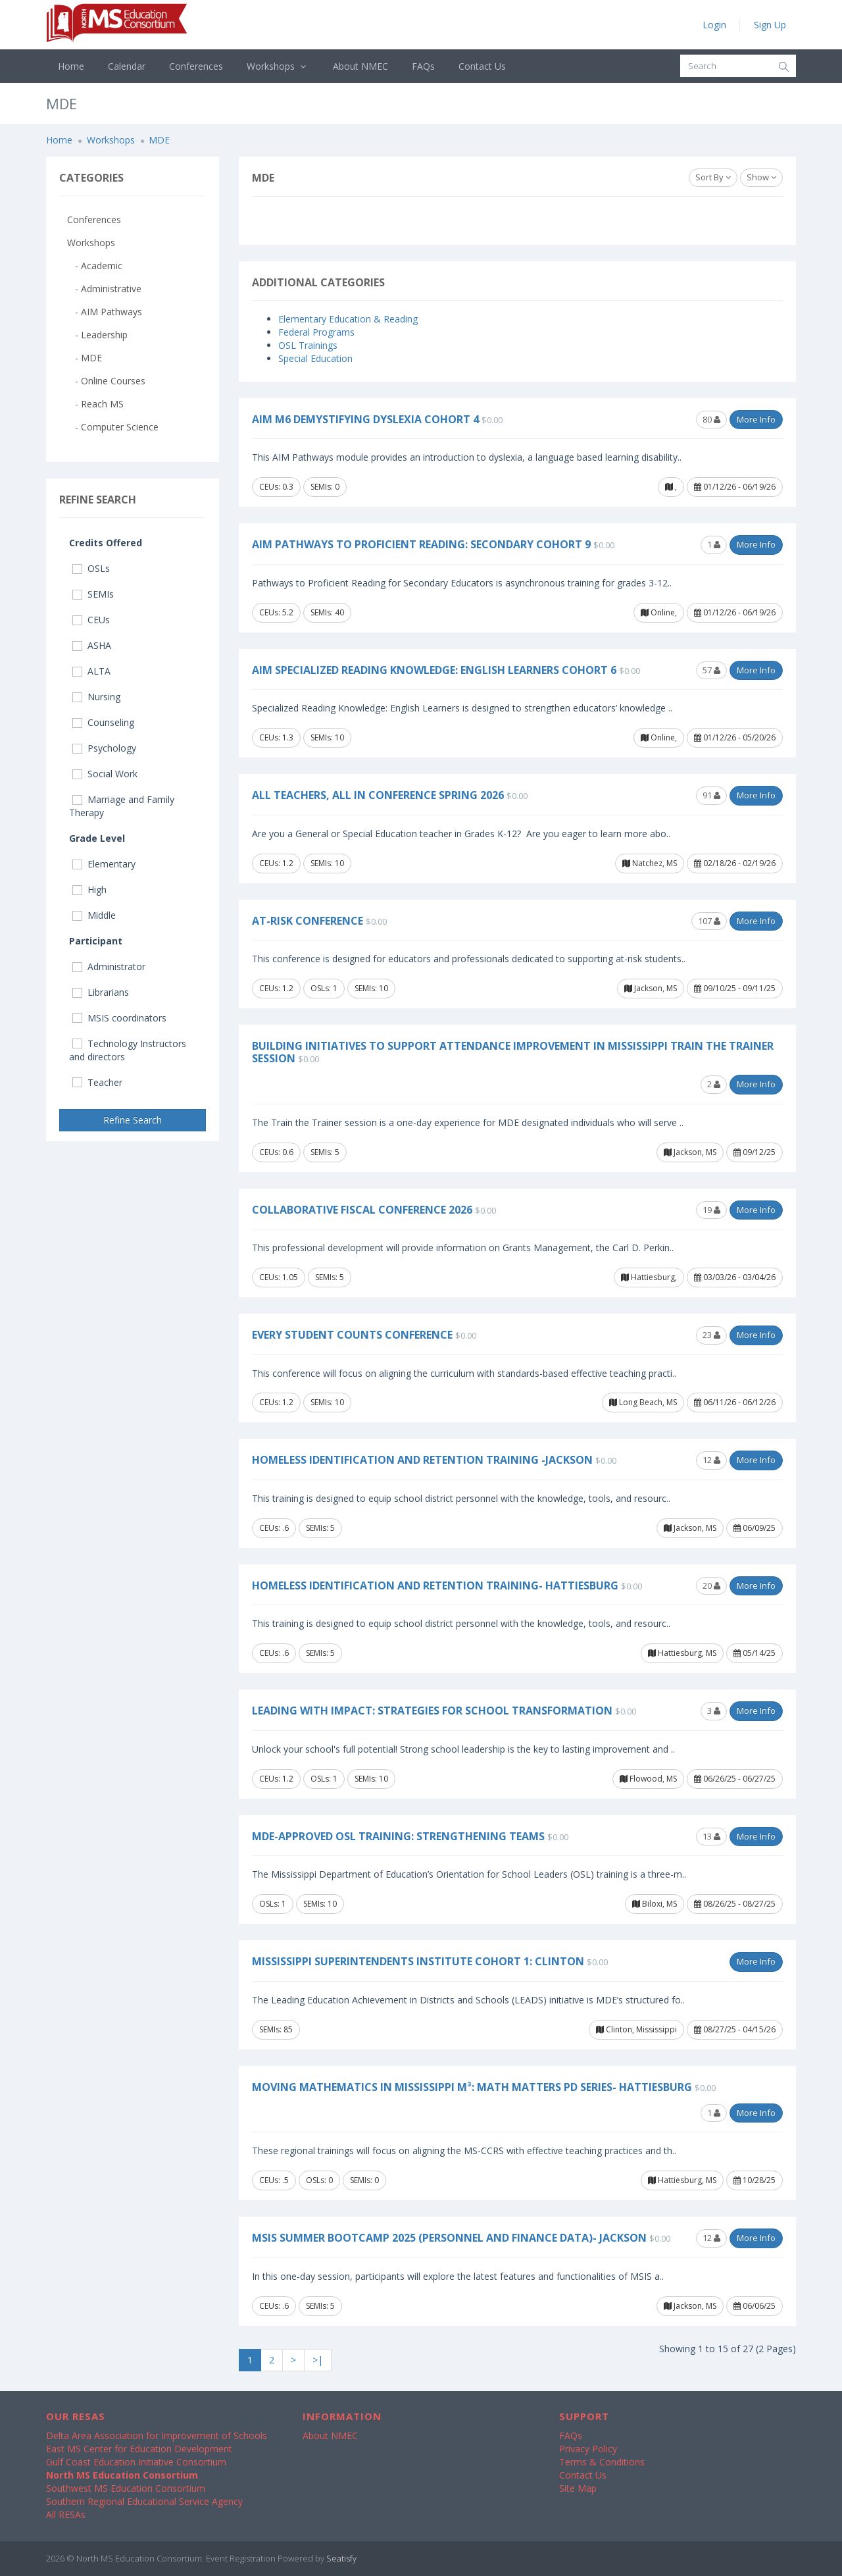  What do you see at coordinates (711, 1335) in the screenshot?
I see `23` at bounding box center [711, 1335].